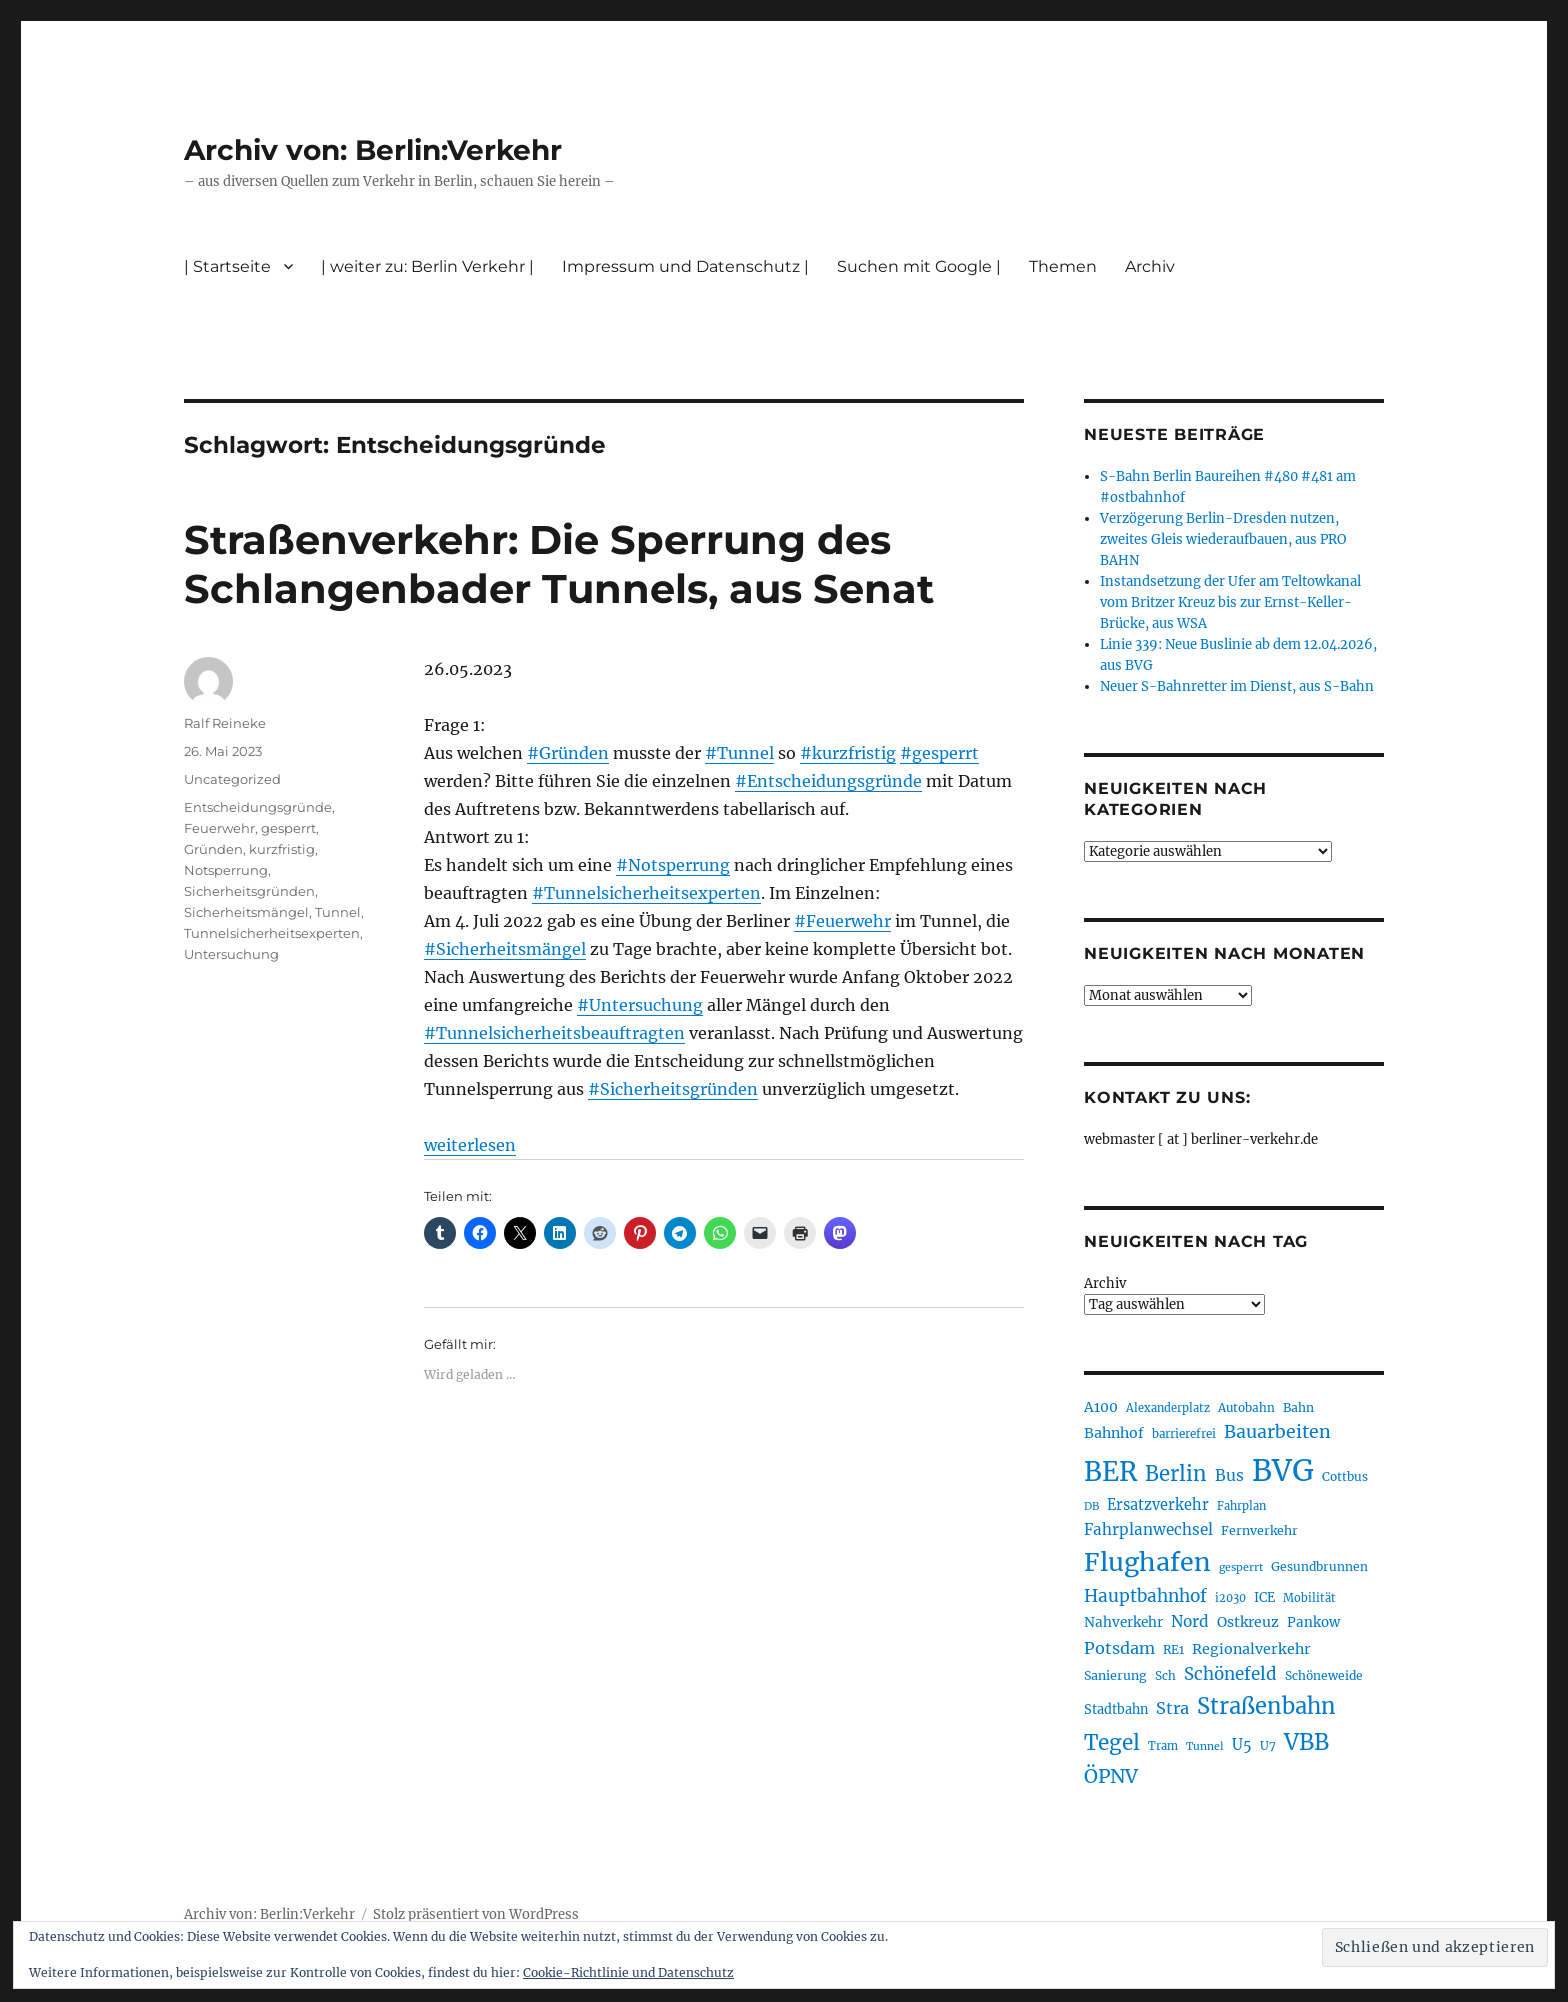  Describe the element at coordinates (272, 933) in the screenshot. I see `Tunnelsicherheitsexperten` at that location.